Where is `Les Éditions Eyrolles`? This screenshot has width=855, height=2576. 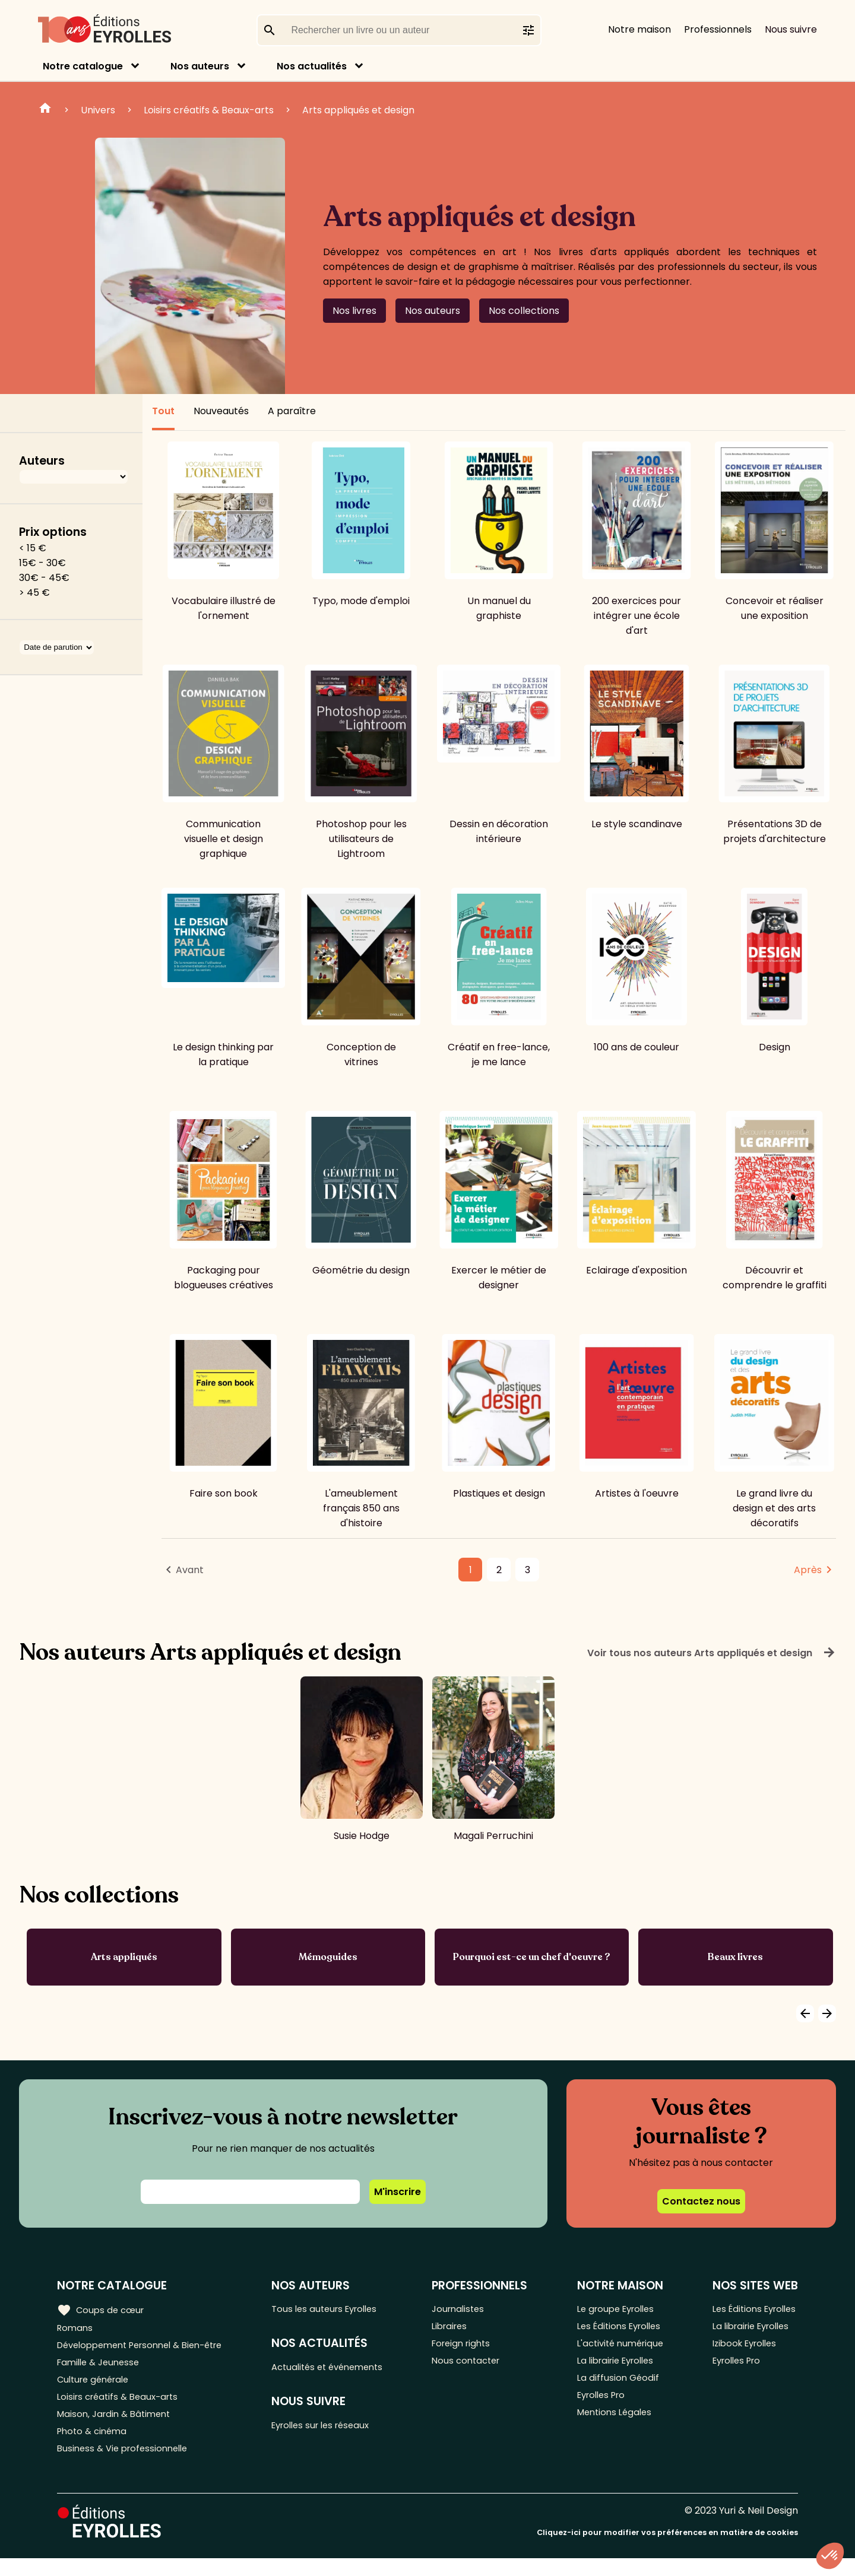
Les Éditions Eyrolles is located at coordinates (620, 2329).